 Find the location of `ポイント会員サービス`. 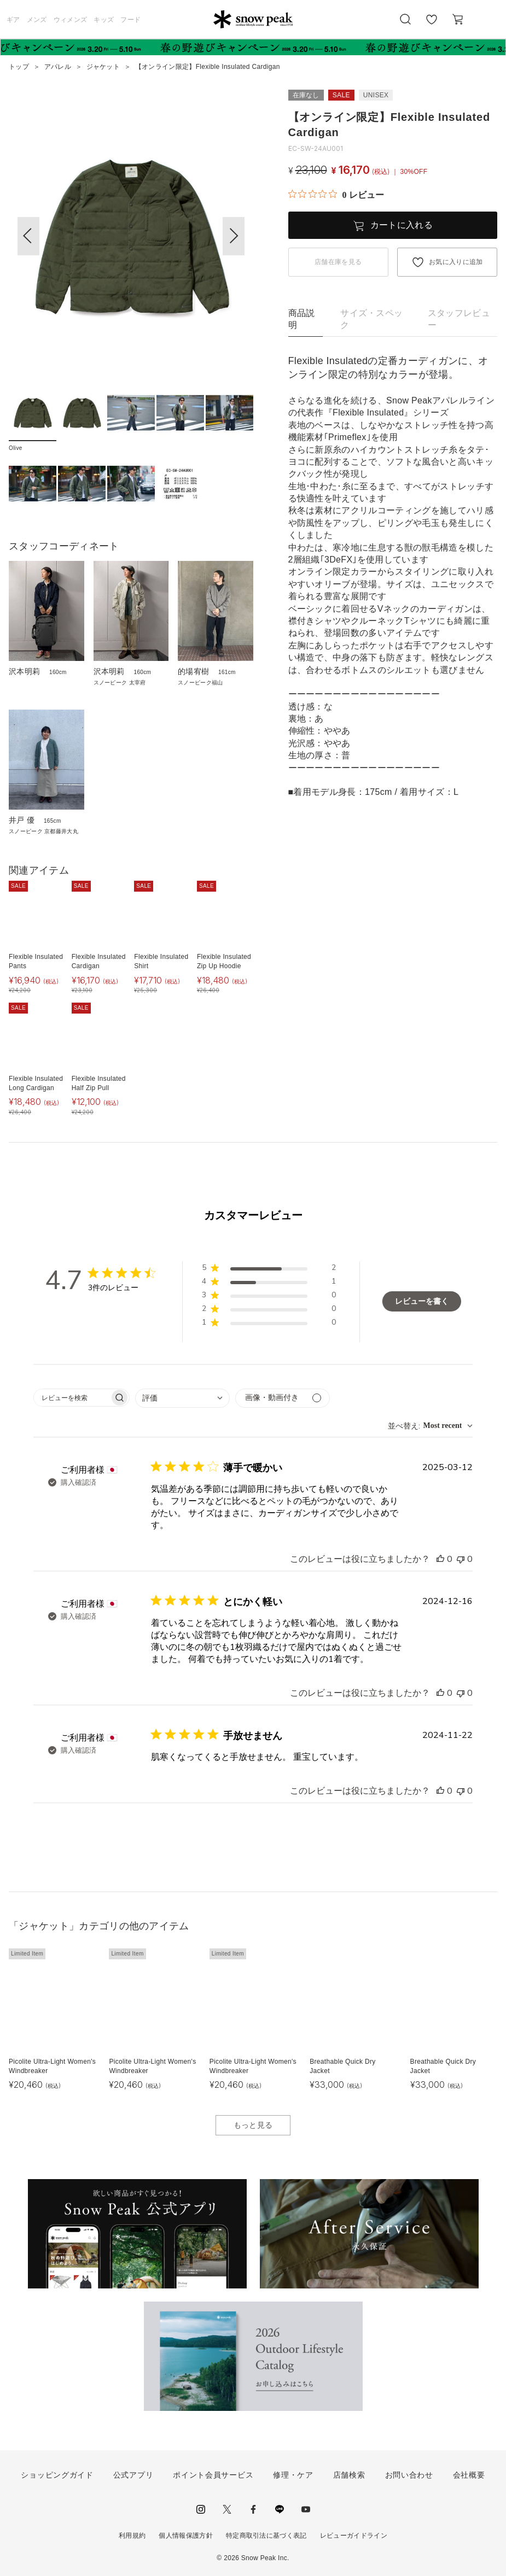

ポイント会員サービス is located at coordinates (213, 2474).